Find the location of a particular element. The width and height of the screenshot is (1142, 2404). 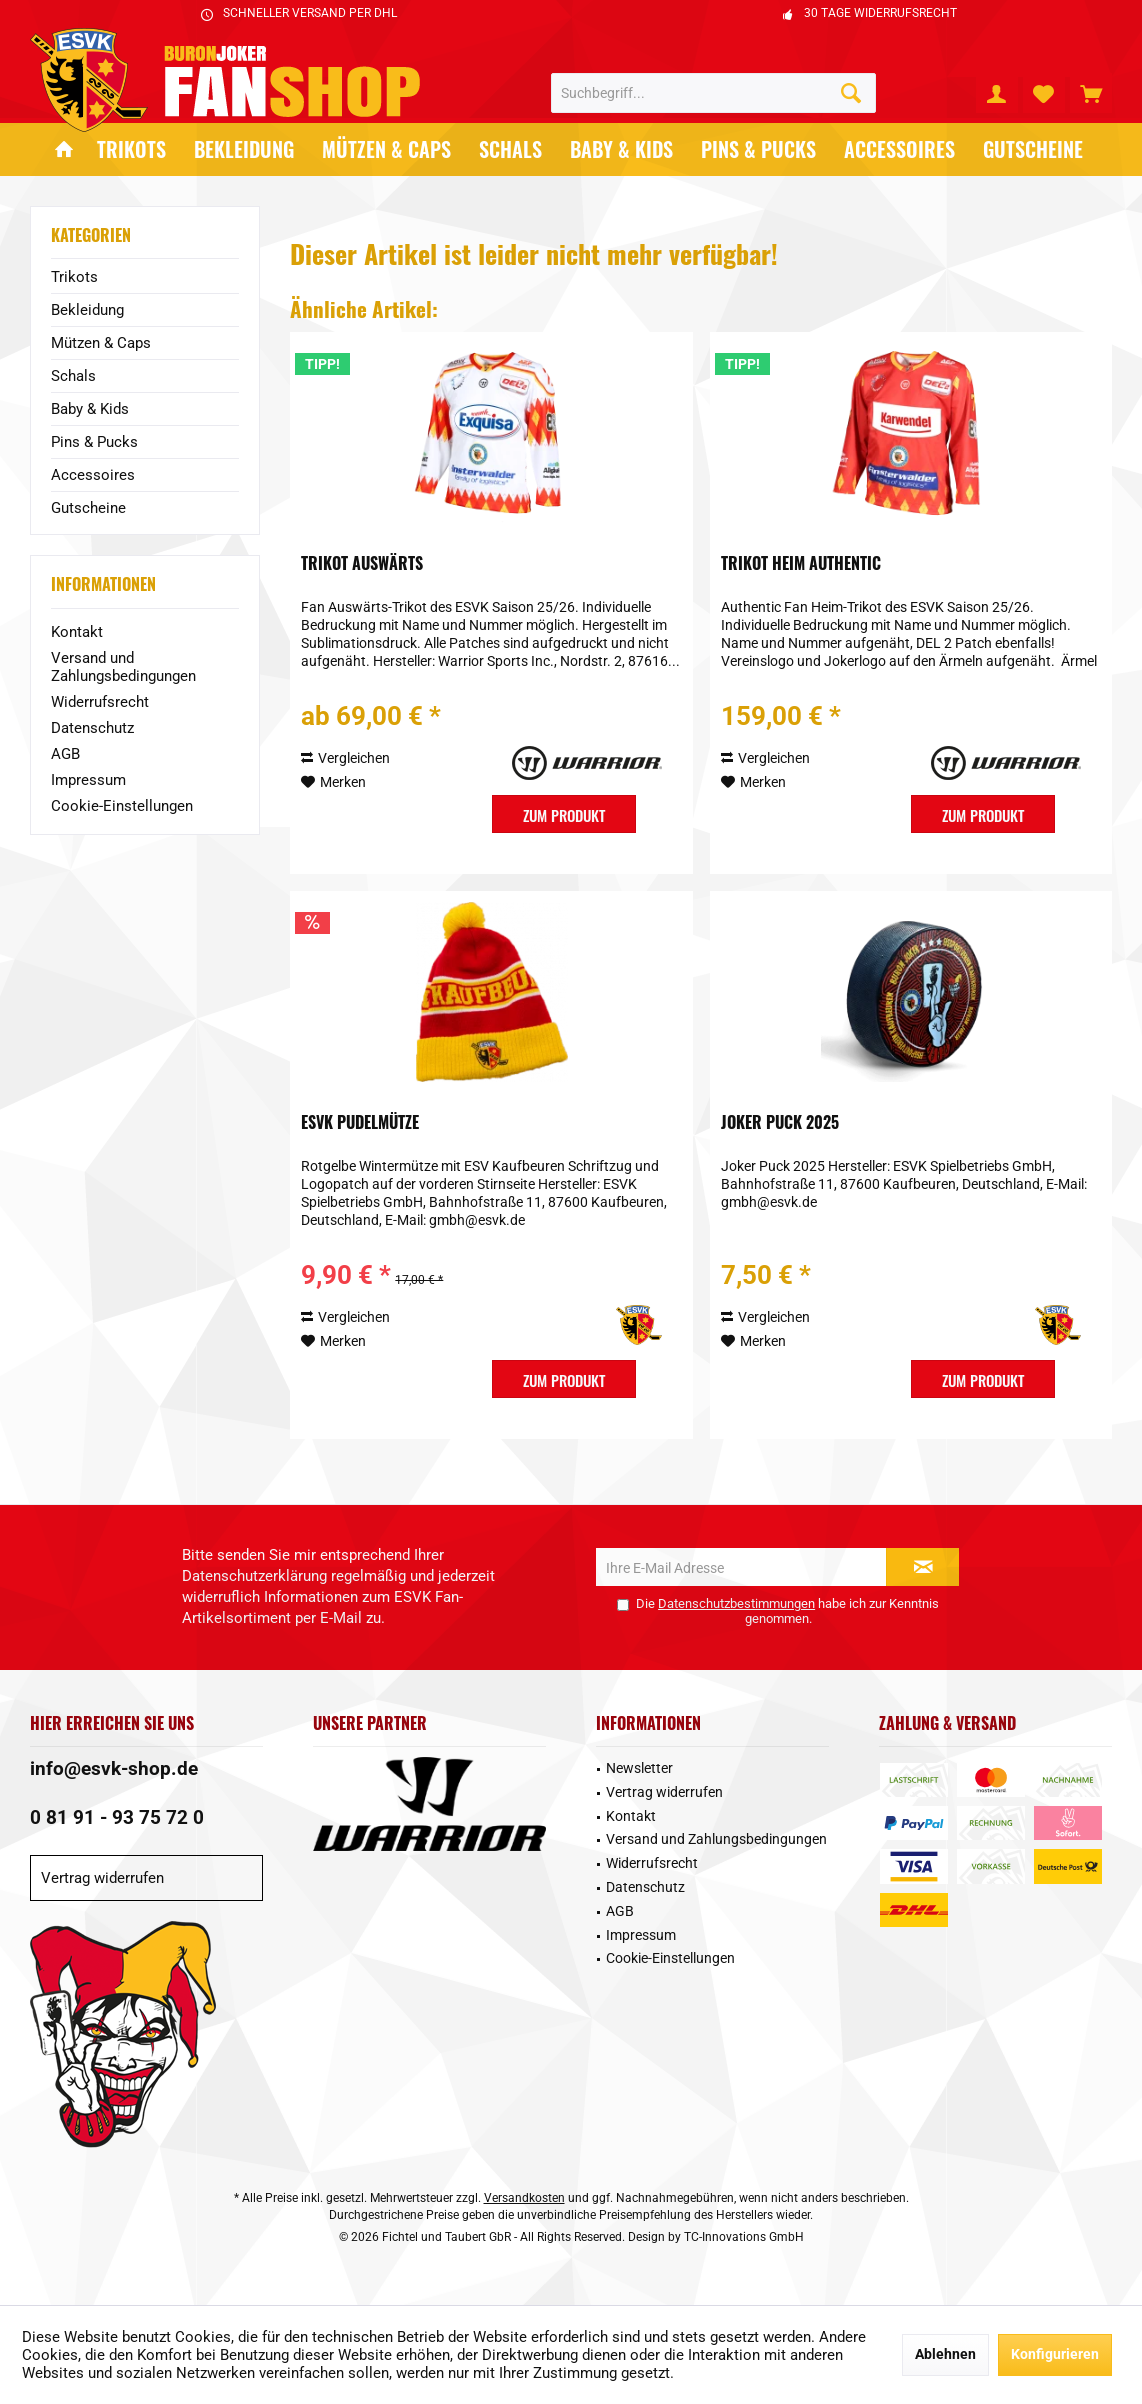

Datenschutzbestimmungen is located at coordinates (736, 1603).